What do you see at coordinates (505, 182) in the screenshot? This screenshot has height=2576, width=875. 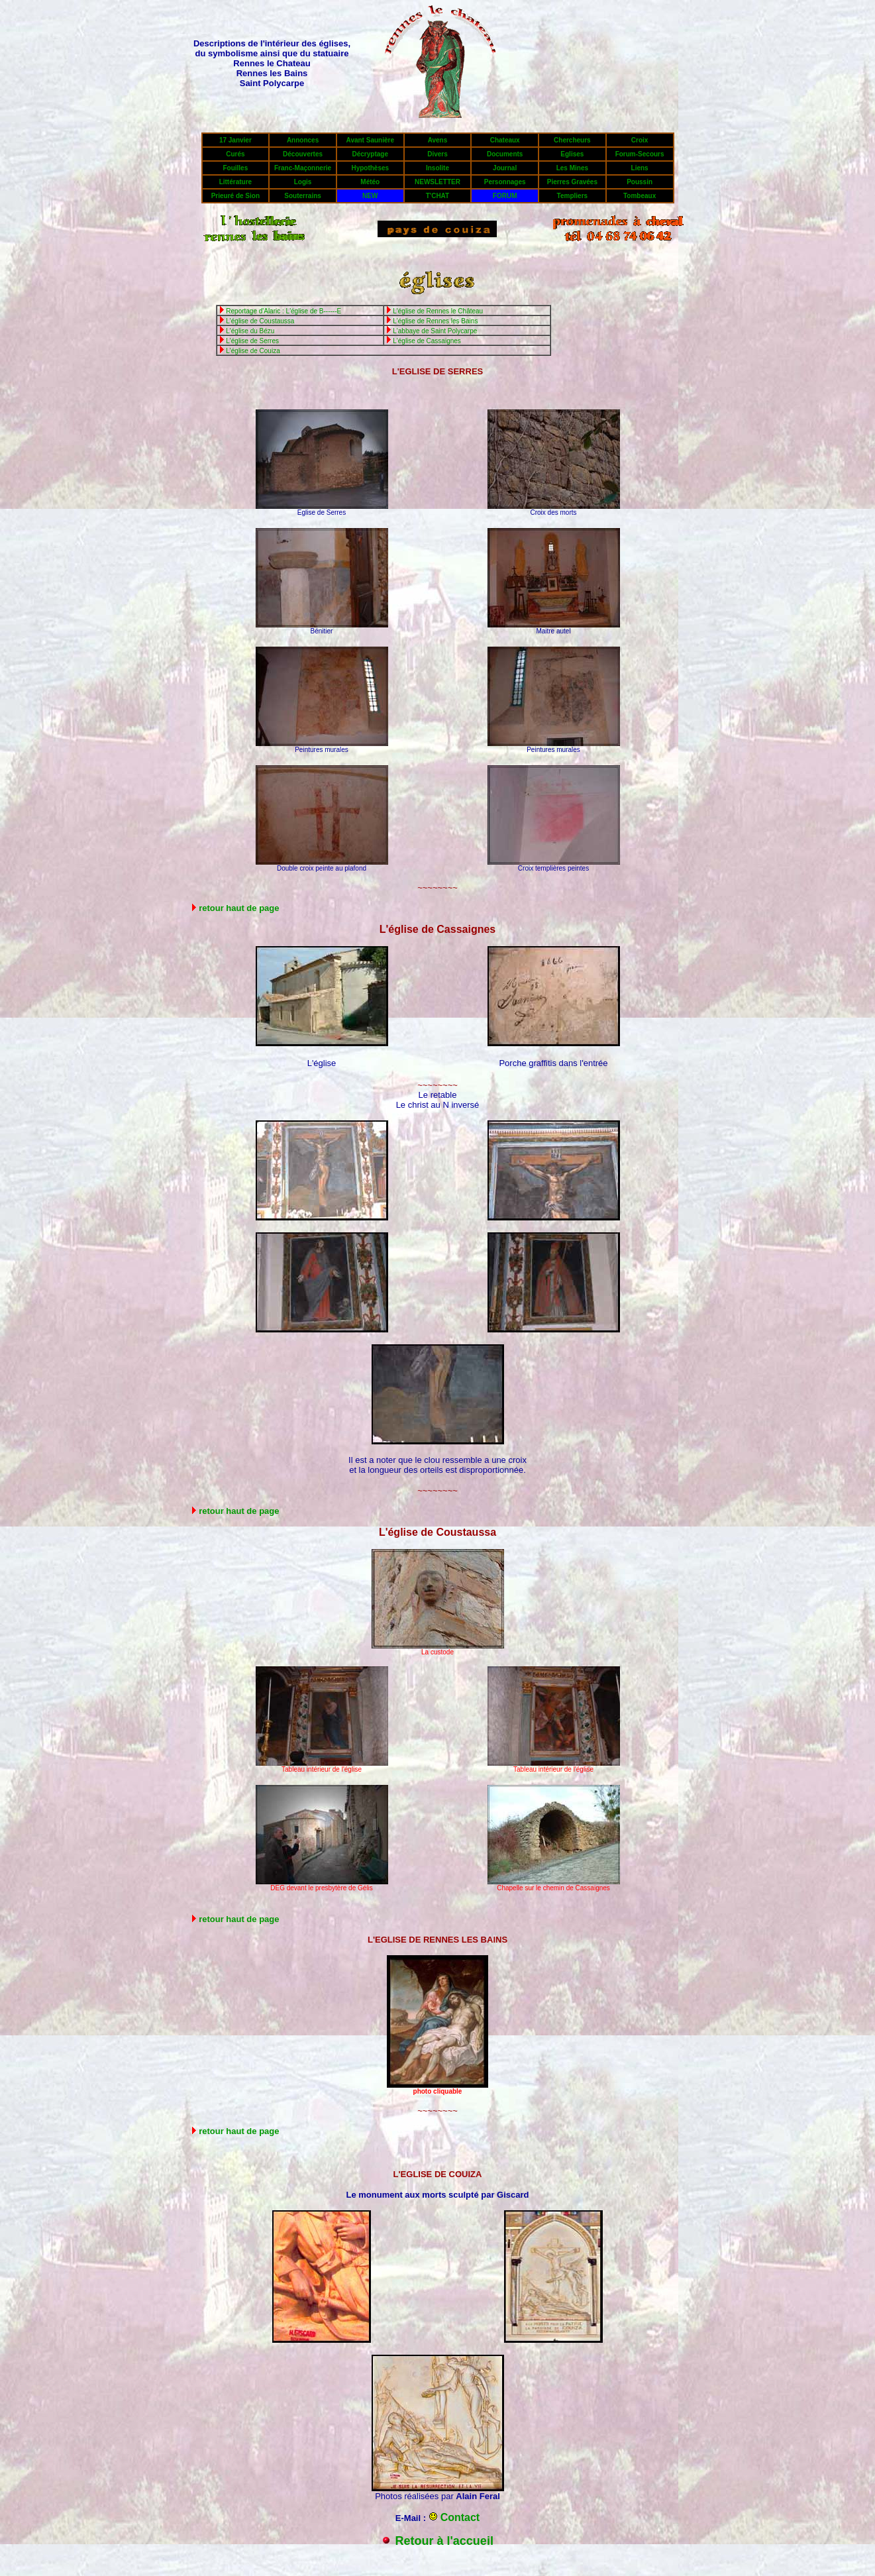 I see `Personnages` at bounding box center [505, 182].